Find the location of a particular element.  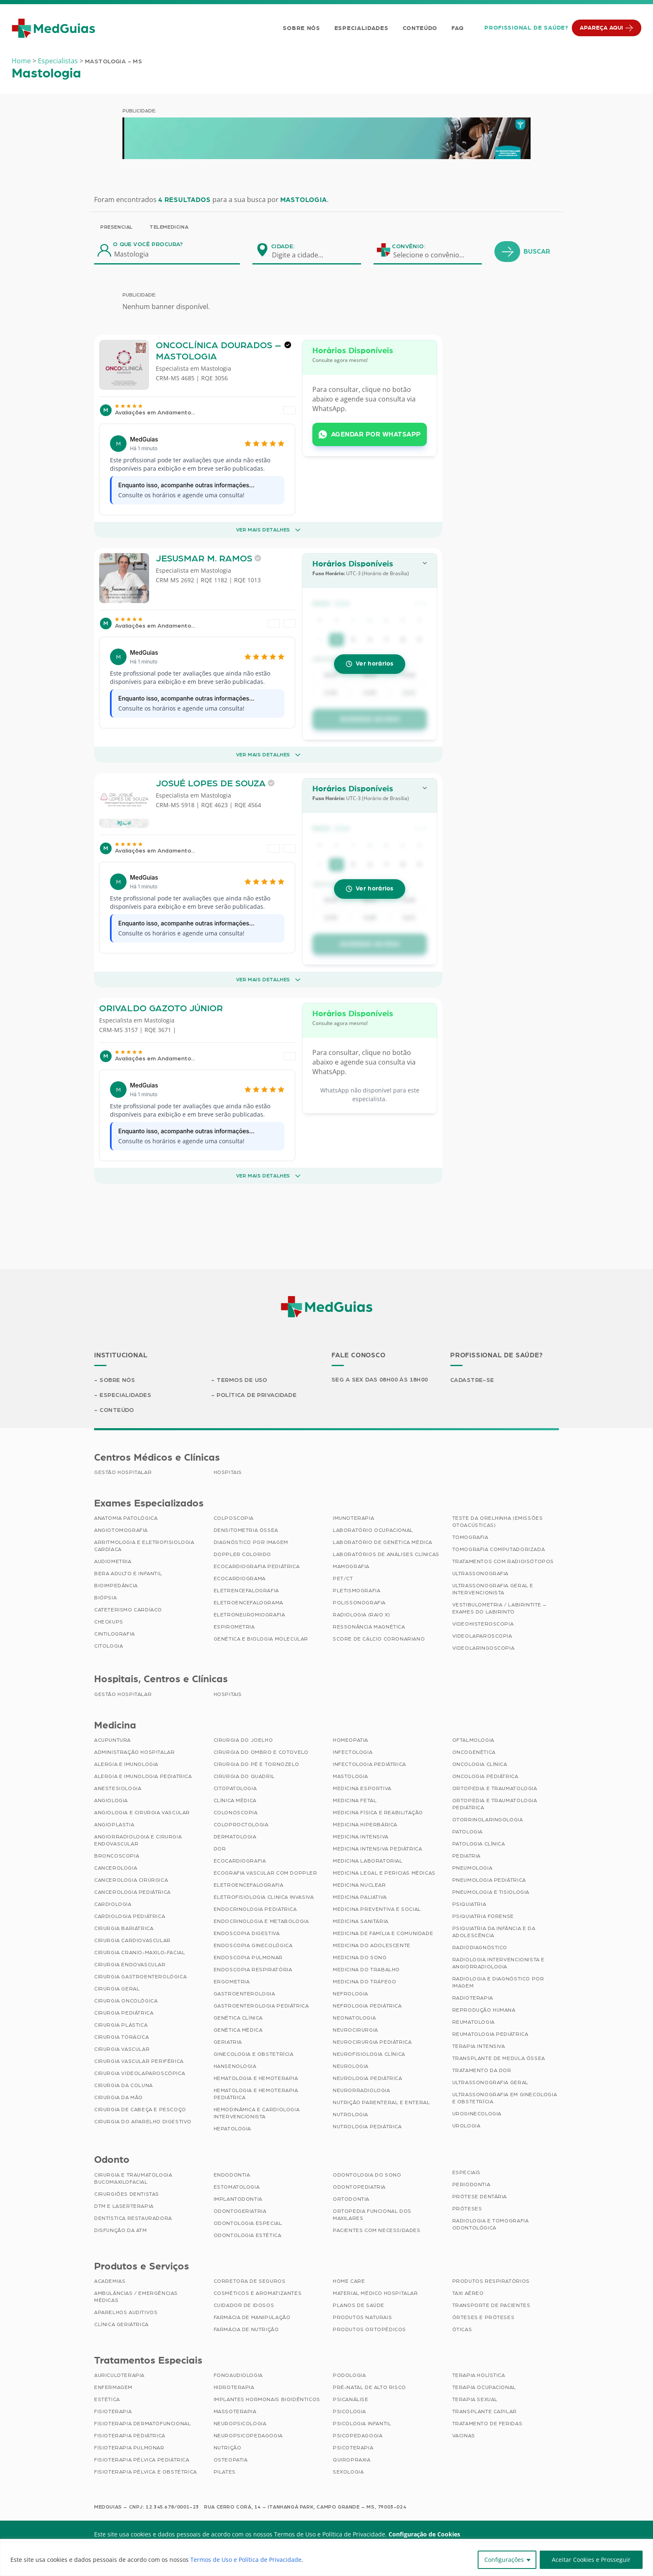

Densitometria Óssea is located at coordinates (246, 1530).